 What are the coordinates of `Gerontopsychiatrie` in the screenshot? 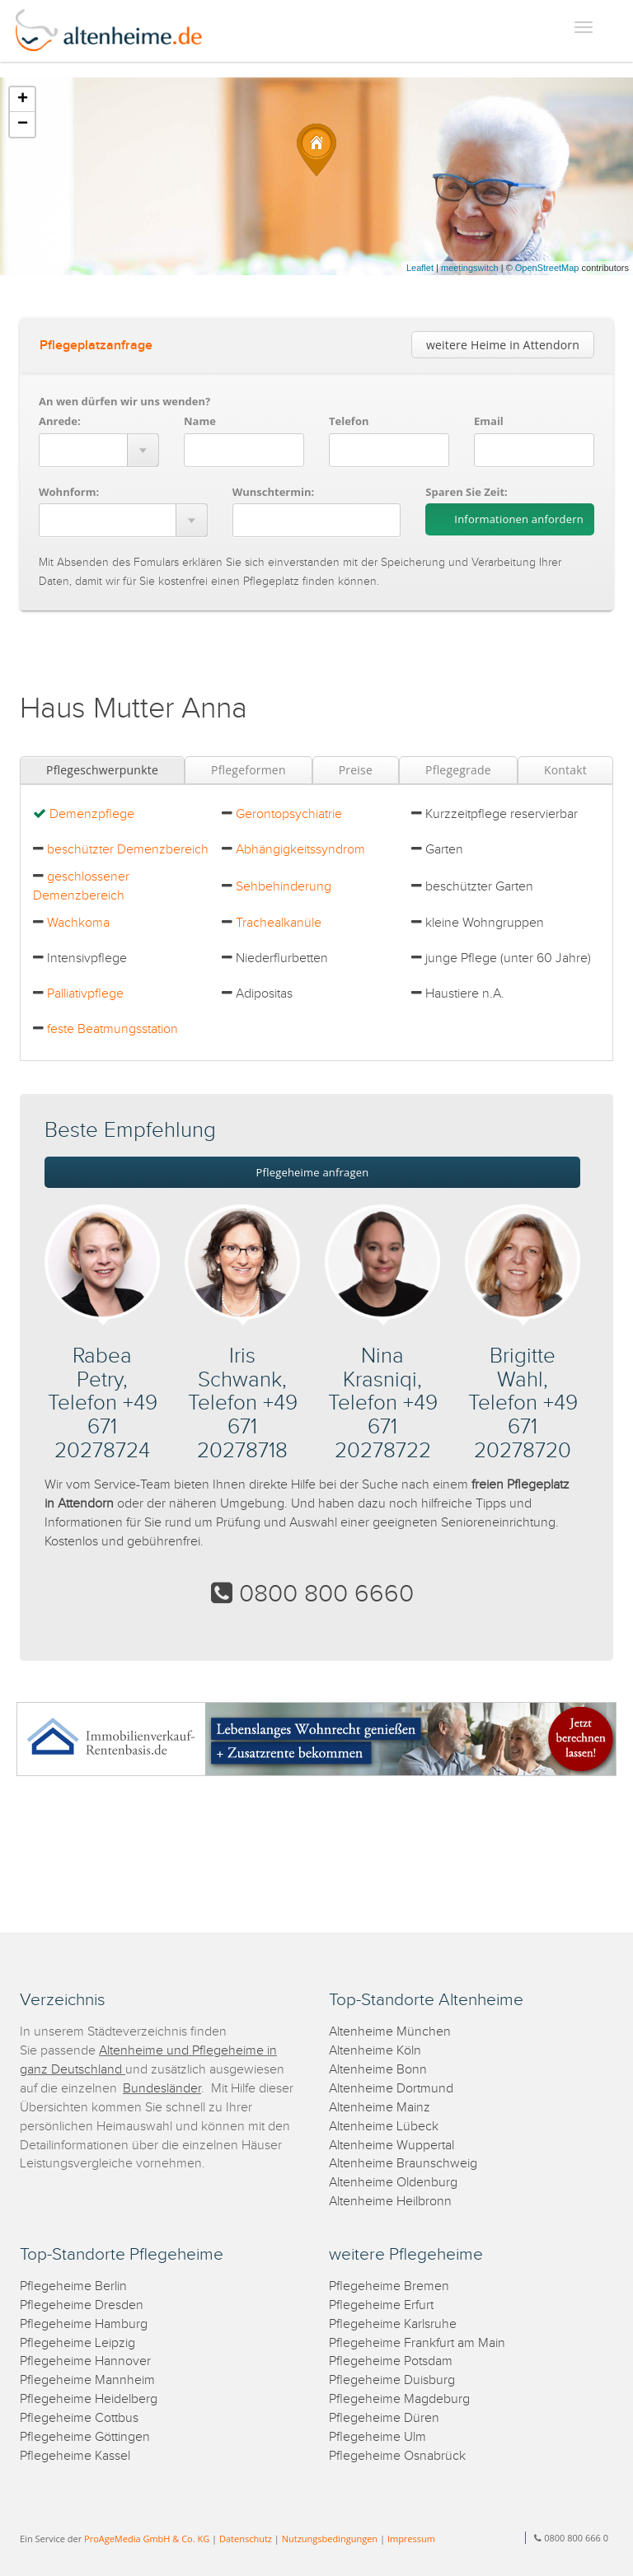 It's located at (289, 814).